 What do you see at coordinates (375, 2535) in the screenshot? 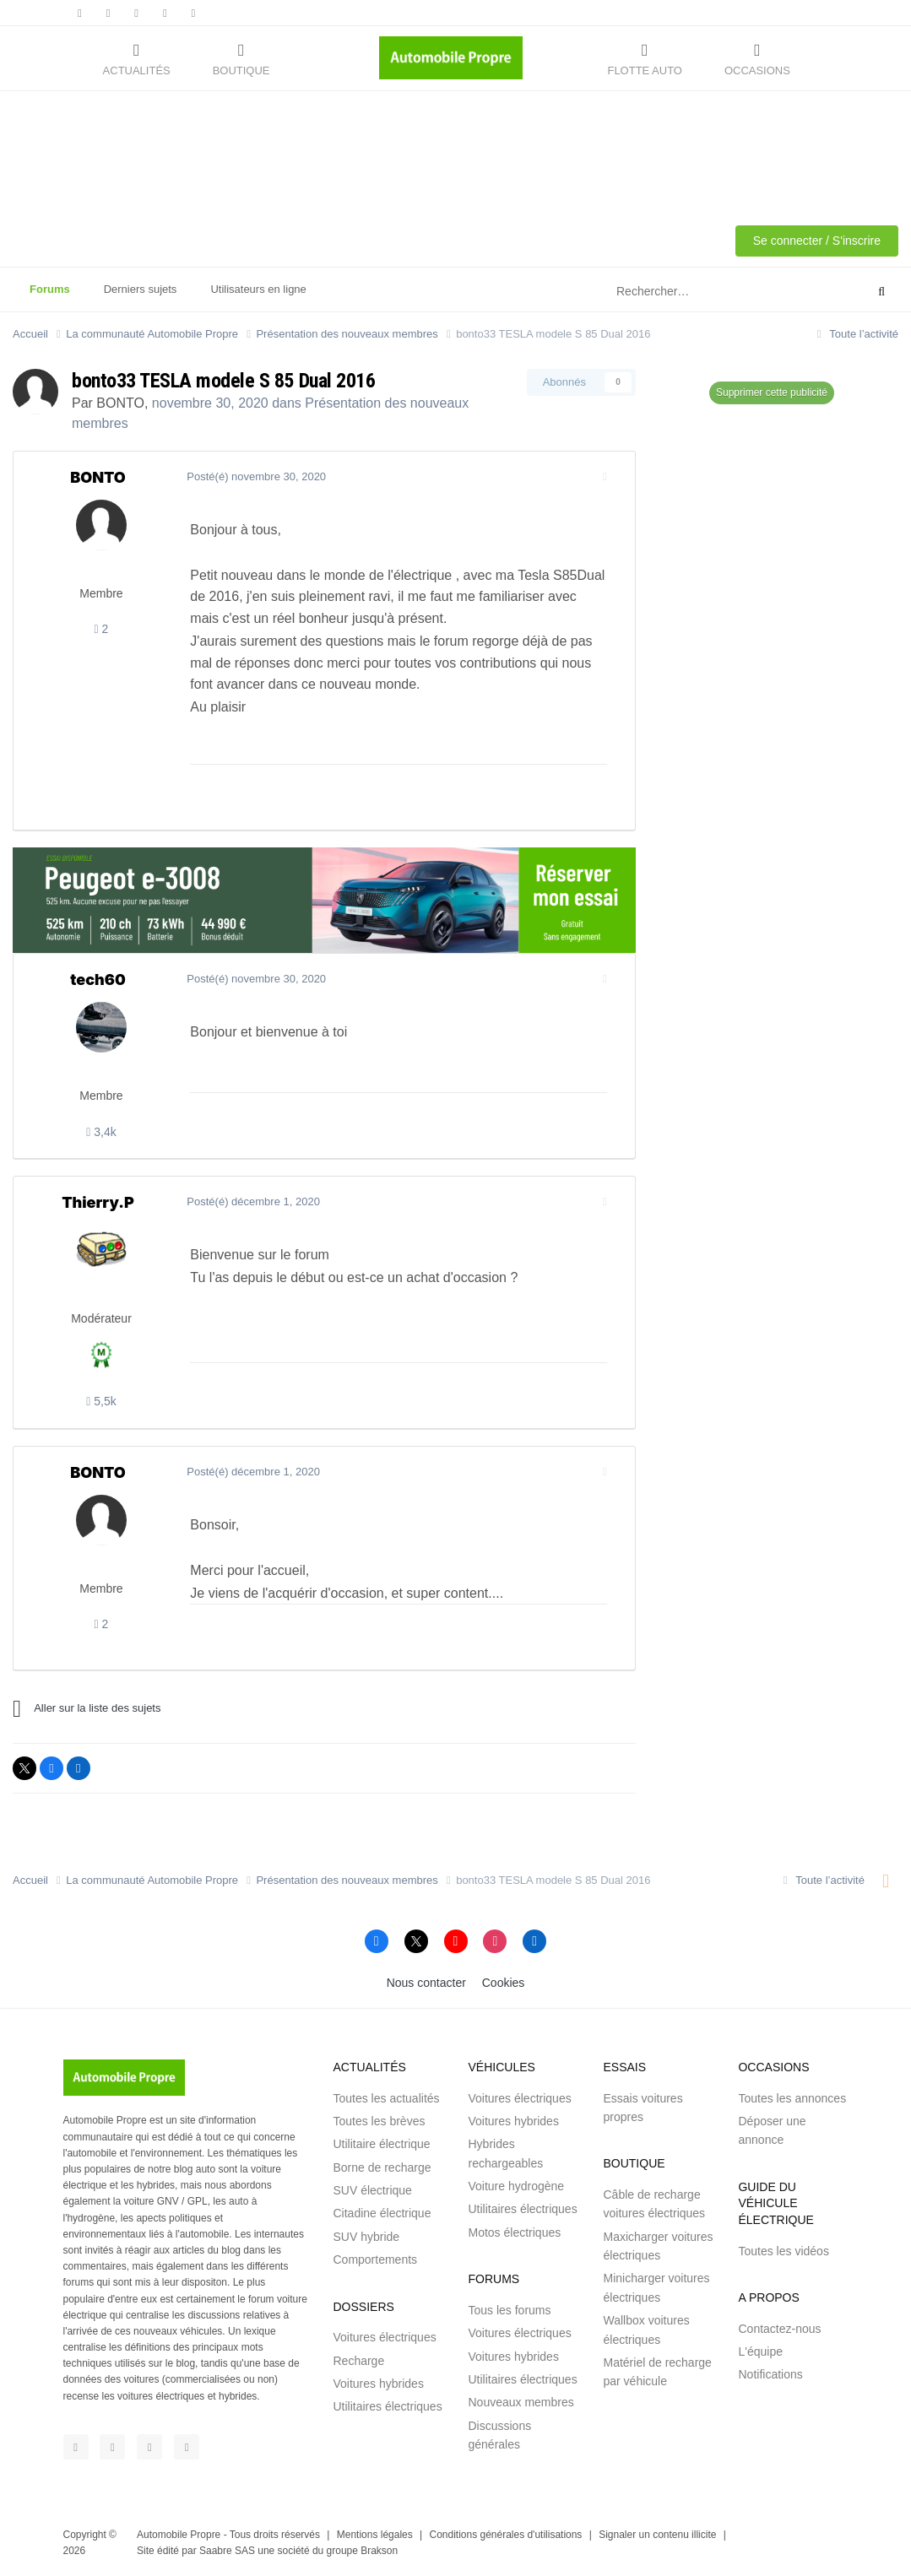
I see `Mentions légales` at bounding box center [375, 2535].